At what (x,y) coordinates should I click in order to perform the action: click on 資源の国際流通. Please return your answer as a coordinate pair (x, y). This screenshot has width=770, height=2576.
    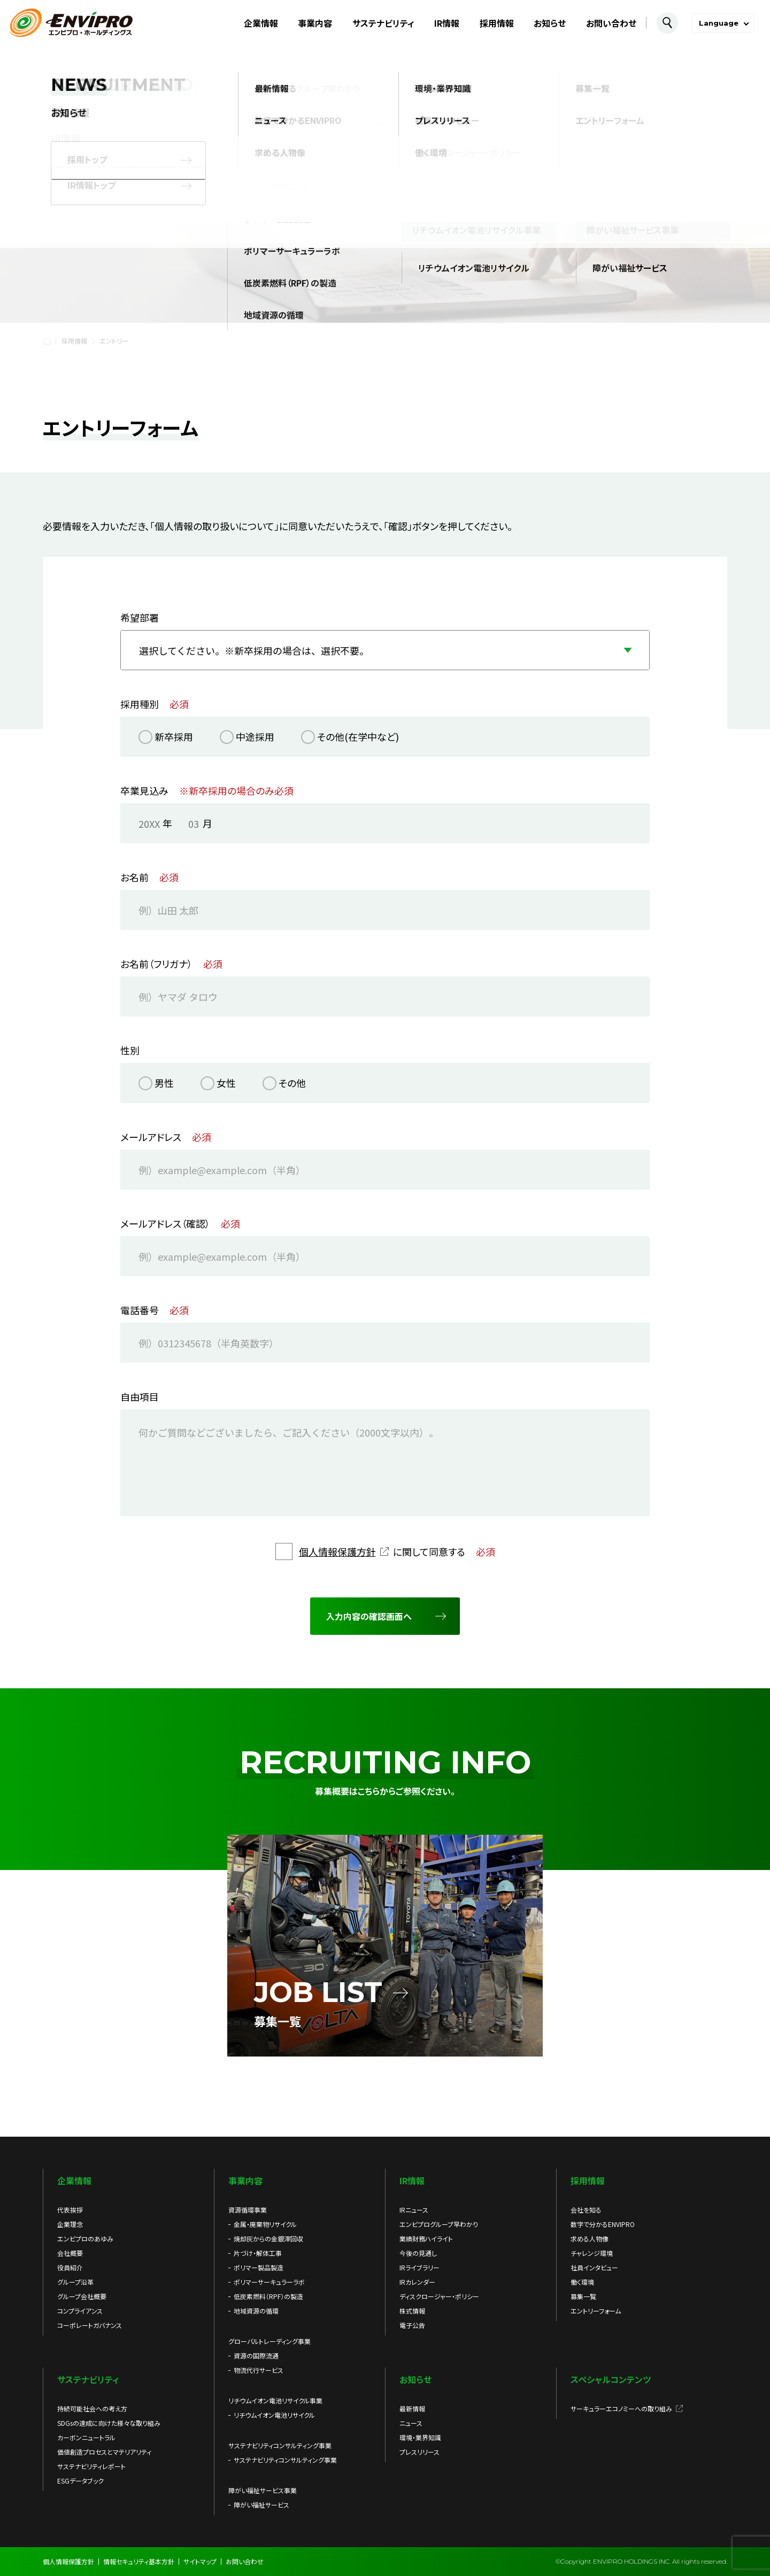
    Looking at the image, I should click on (256, 2355).